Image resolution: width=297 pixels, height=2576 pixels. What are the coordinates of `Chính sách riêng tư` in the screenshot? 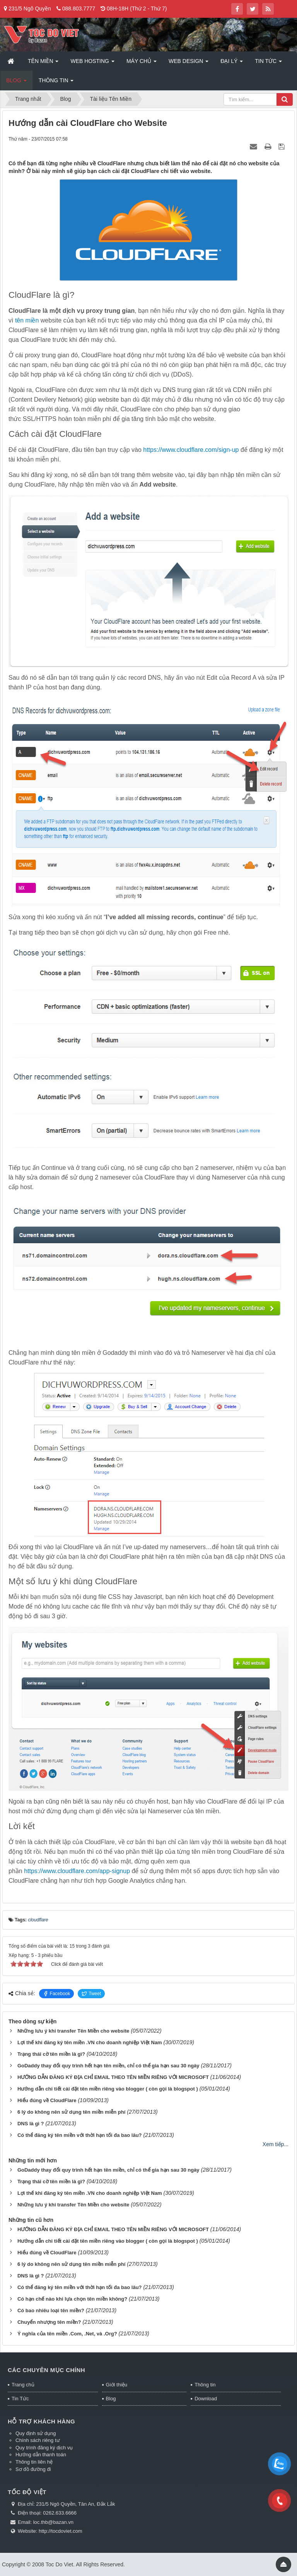 It's located at (37, 2440).